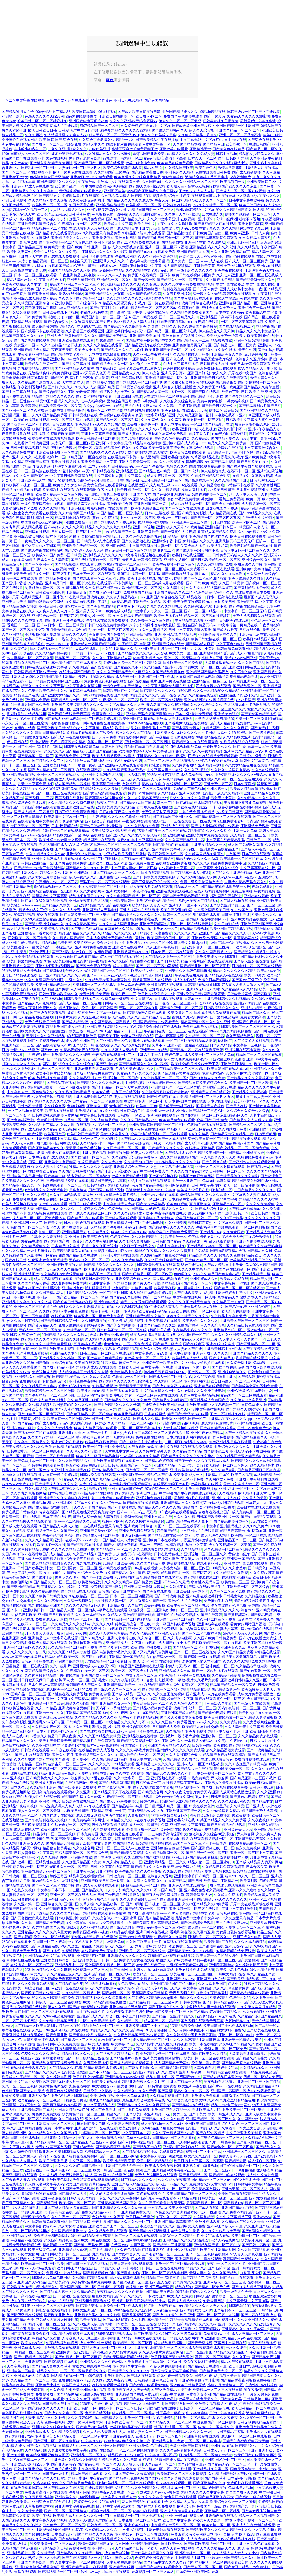 The image size is (285, 2576). What do you see at coordinates (53, 2548) in the screenshot?
I see `亚洲精品欧美日韩` at bounding box center [53, 2548].